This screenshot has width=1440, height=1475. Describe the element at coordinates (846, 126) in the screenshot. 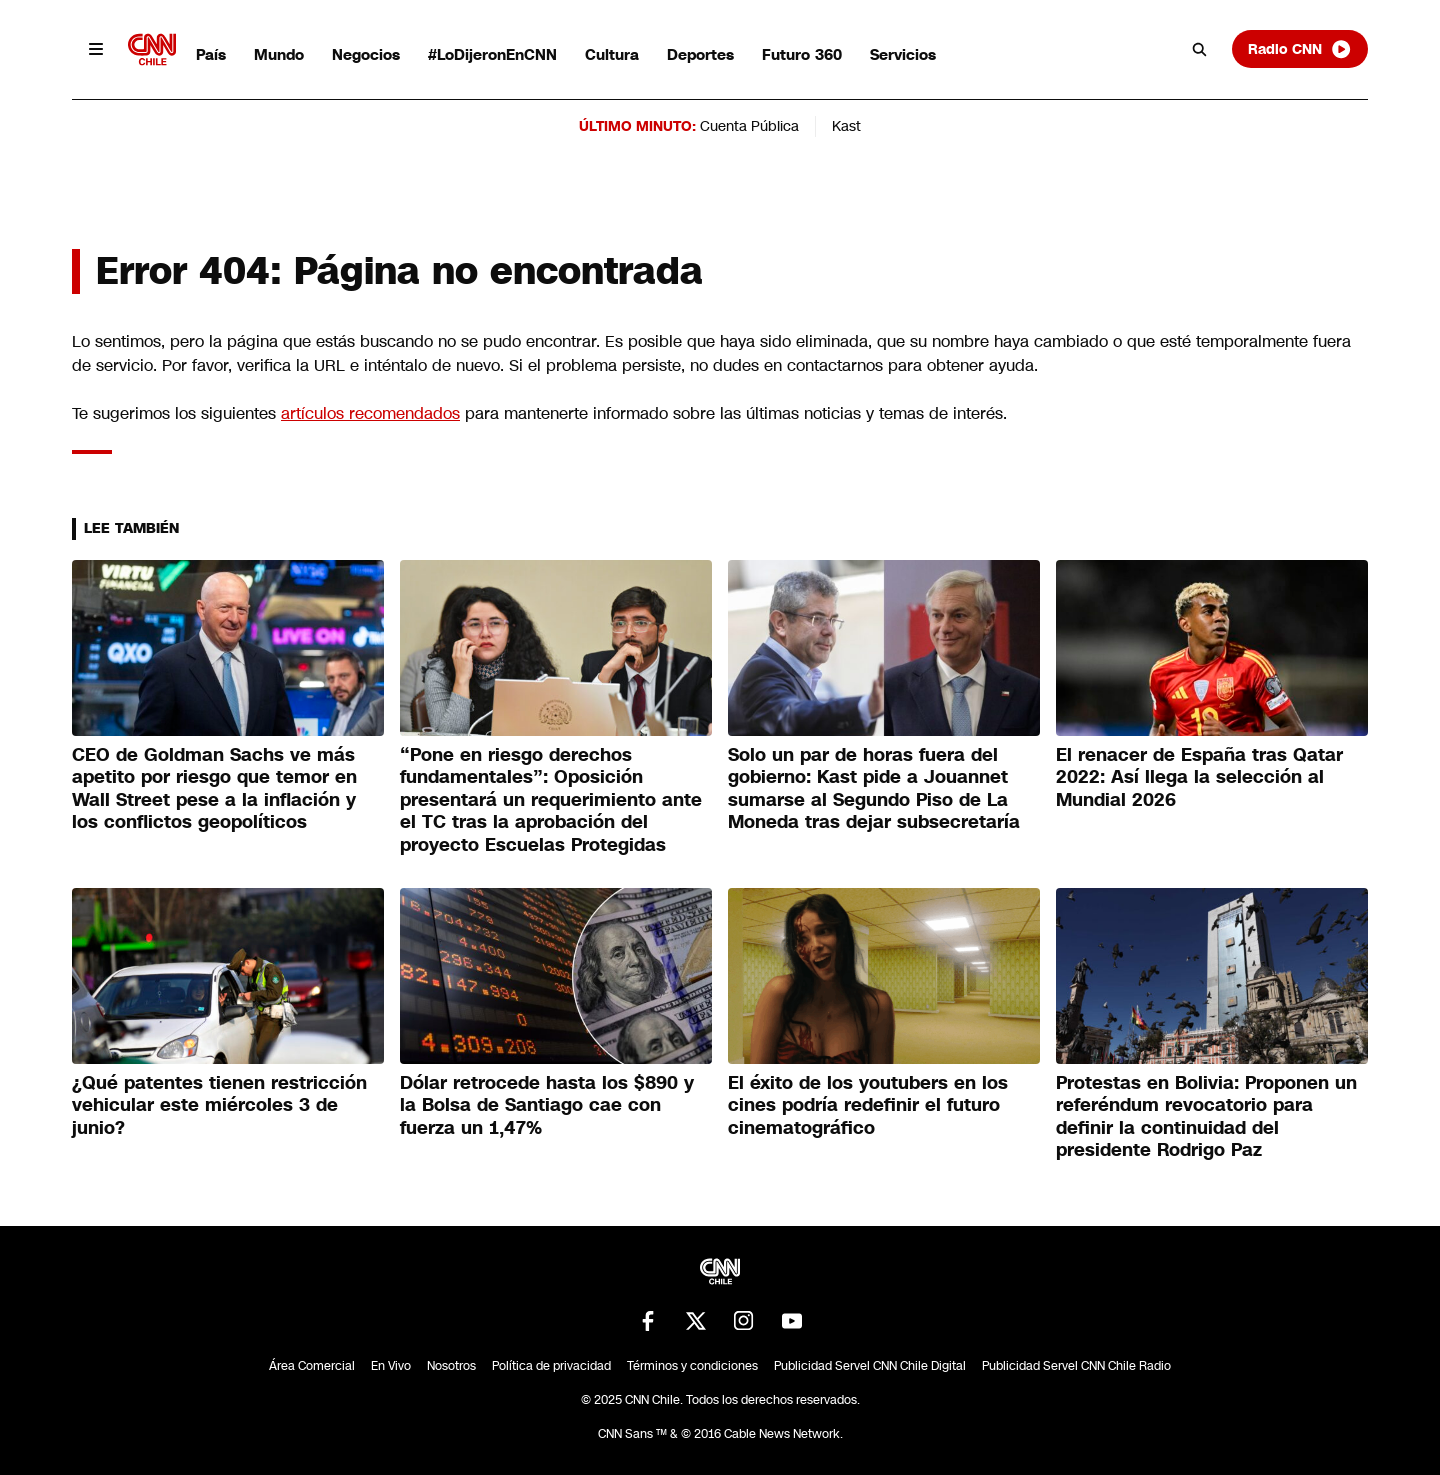

I see `Kast` at that location.